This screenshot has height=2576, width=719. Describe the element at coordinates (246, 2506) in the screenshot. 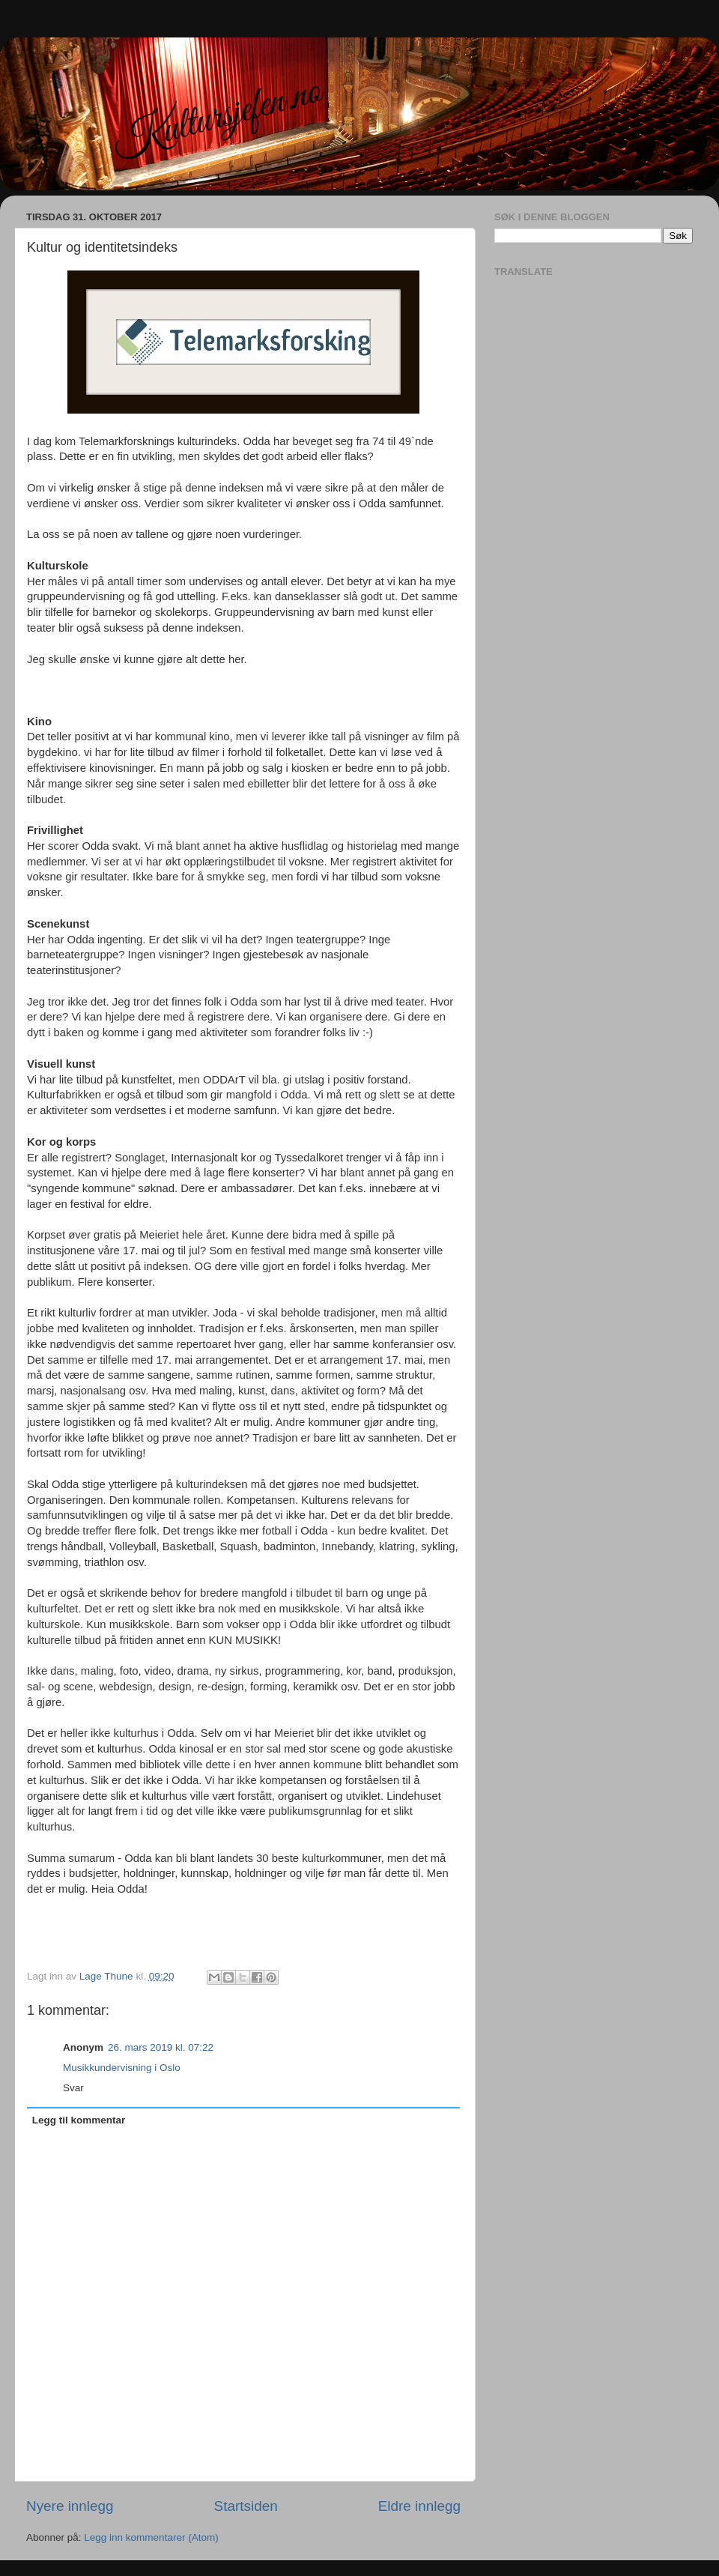

I see `Startsiden` at that location.